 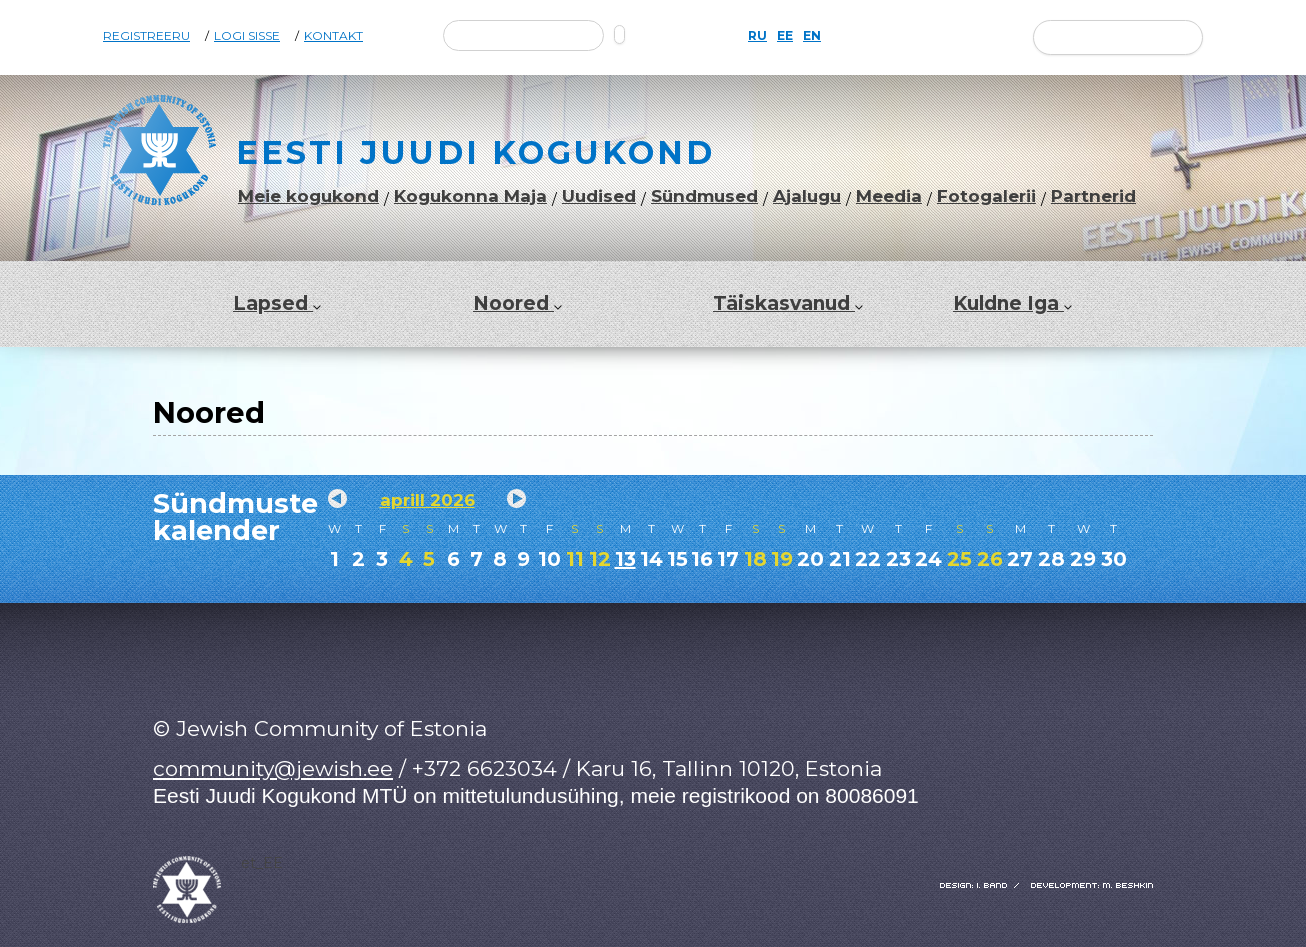 I want to click on Fotogalerii, so click(x=986, y=196).